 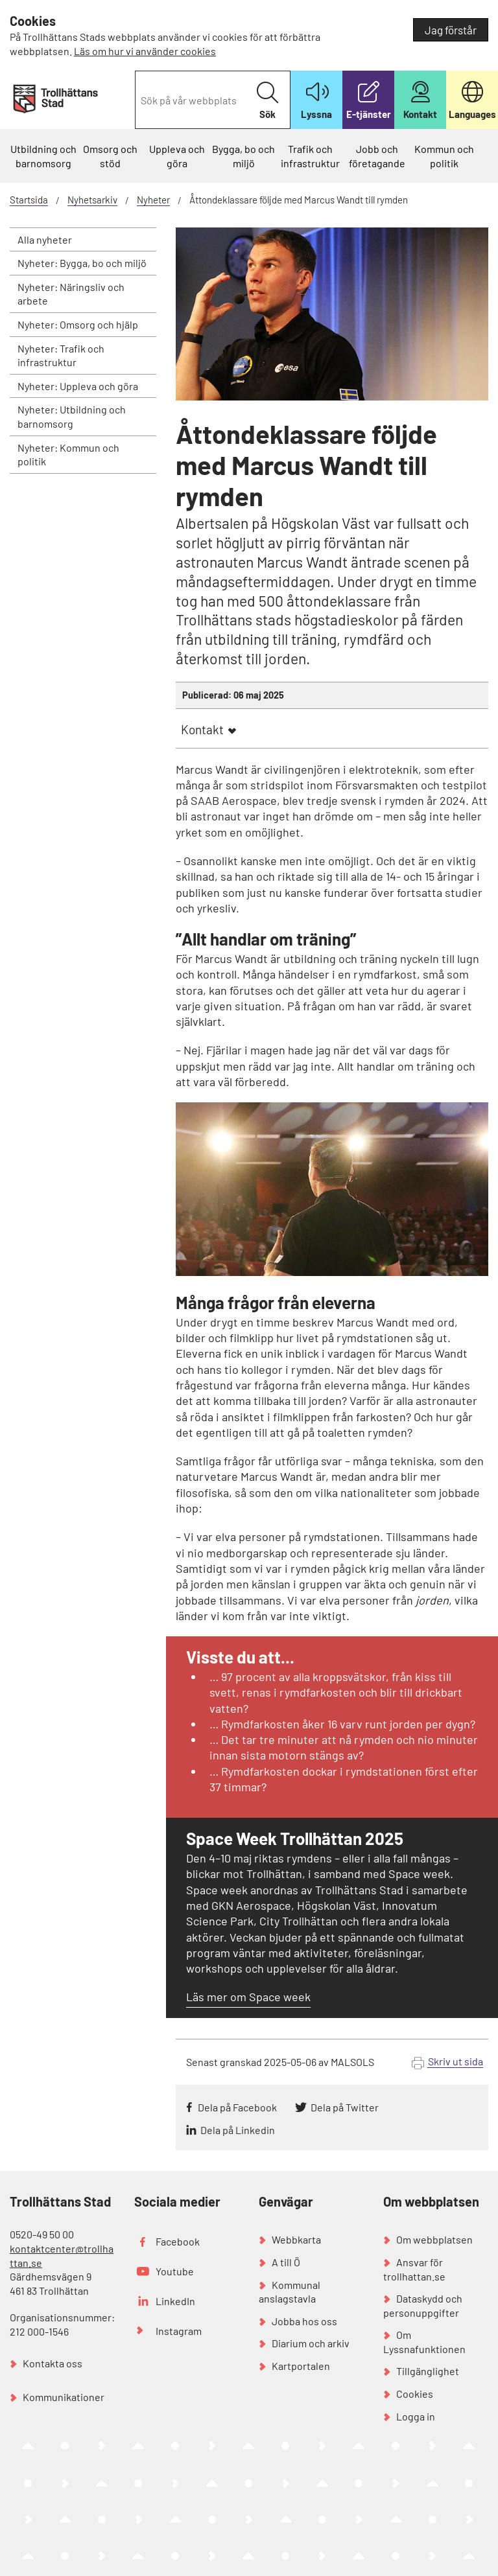 I want to click on Utbildning och barnomsorg, so click(x=43, y=156).